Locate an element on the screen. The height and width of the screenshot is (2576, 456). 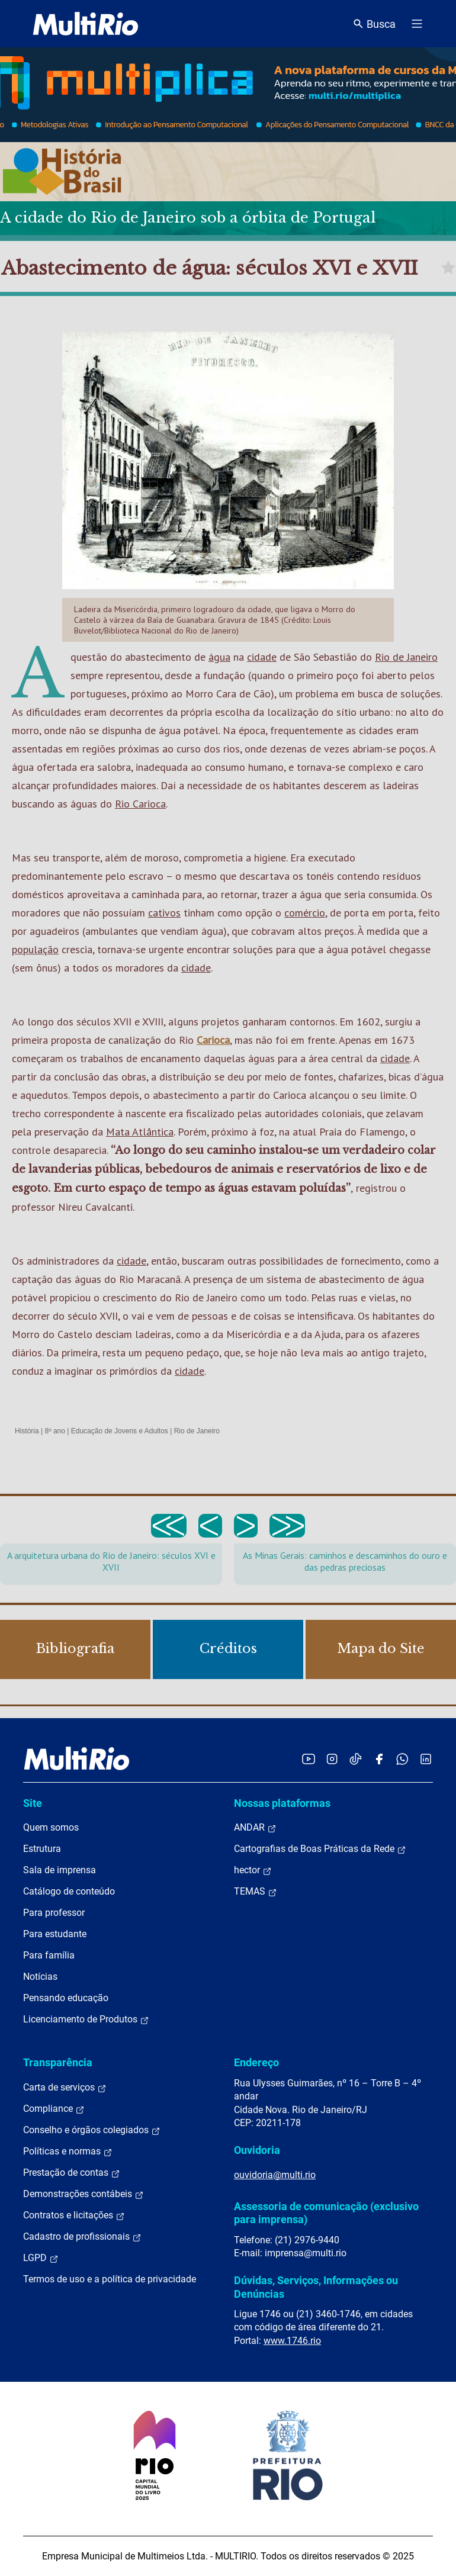
Assessoria de comunicação (exclusivo para imprensa) is located at coordinates (326, 2213).